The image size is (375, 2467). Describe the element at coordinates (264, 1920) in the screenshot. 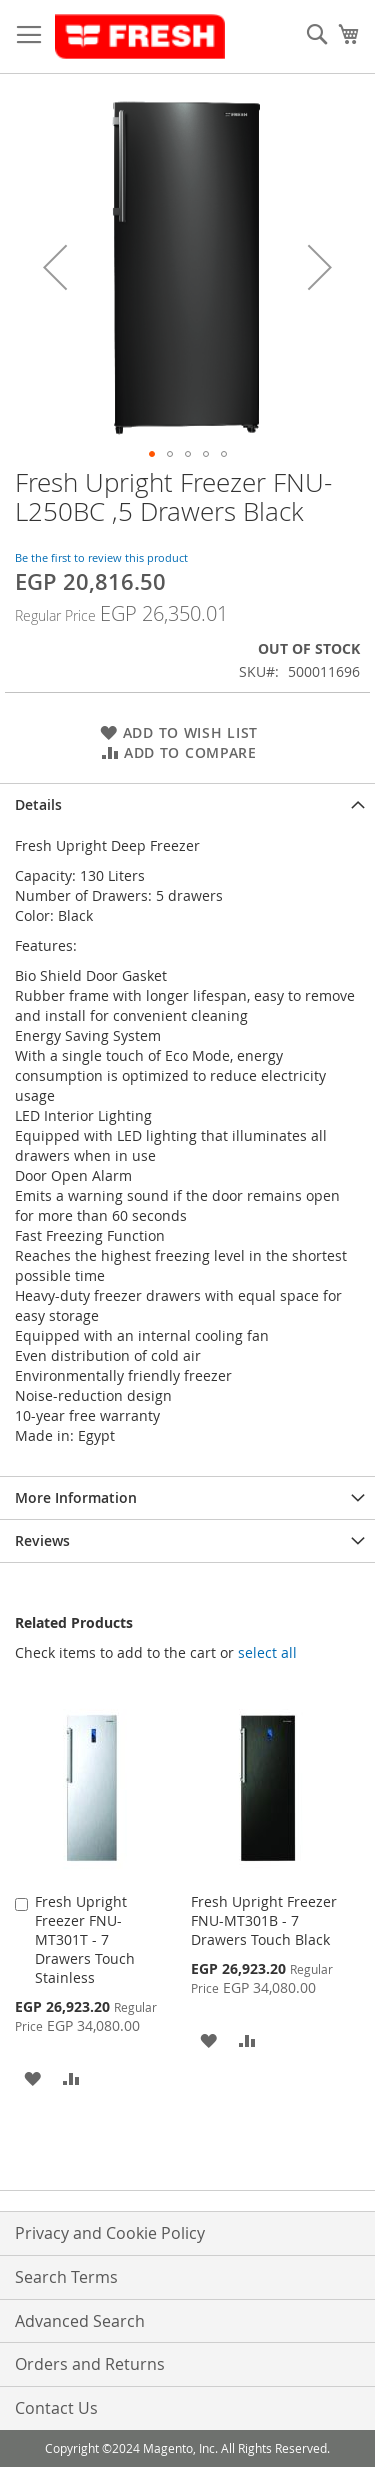

I see `Fresh Upright Freezer FNU-MT301B - 7 Drawers Touch Black` at that location.